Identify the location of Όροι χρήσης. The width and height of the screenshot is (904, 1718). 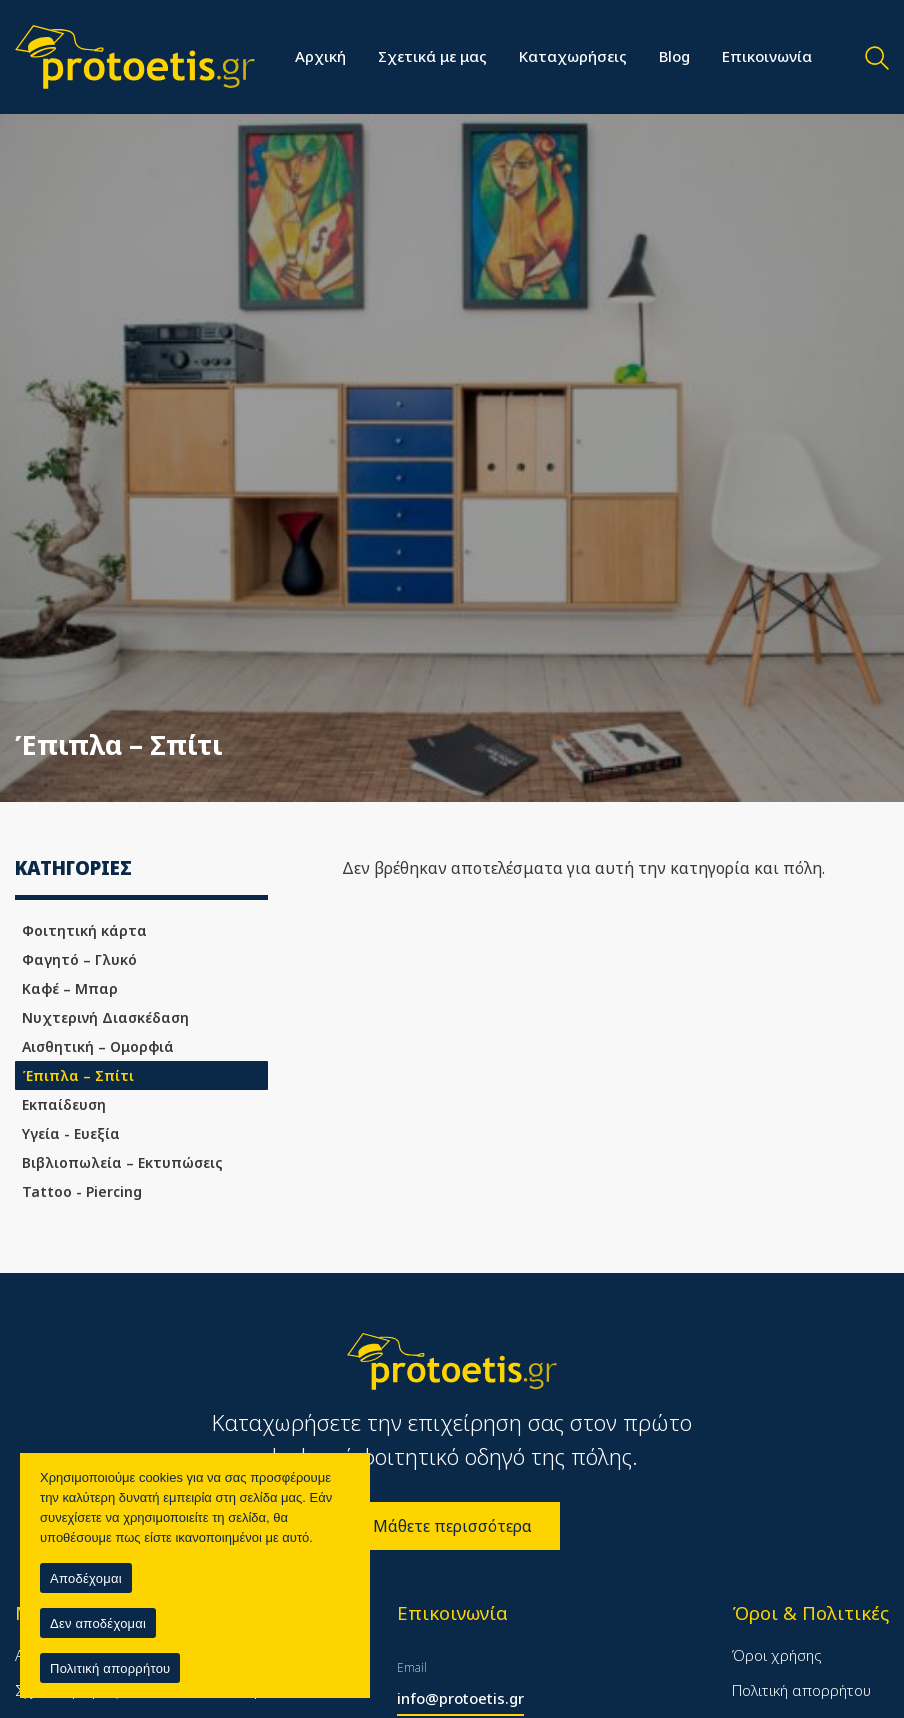
(776, 1655).